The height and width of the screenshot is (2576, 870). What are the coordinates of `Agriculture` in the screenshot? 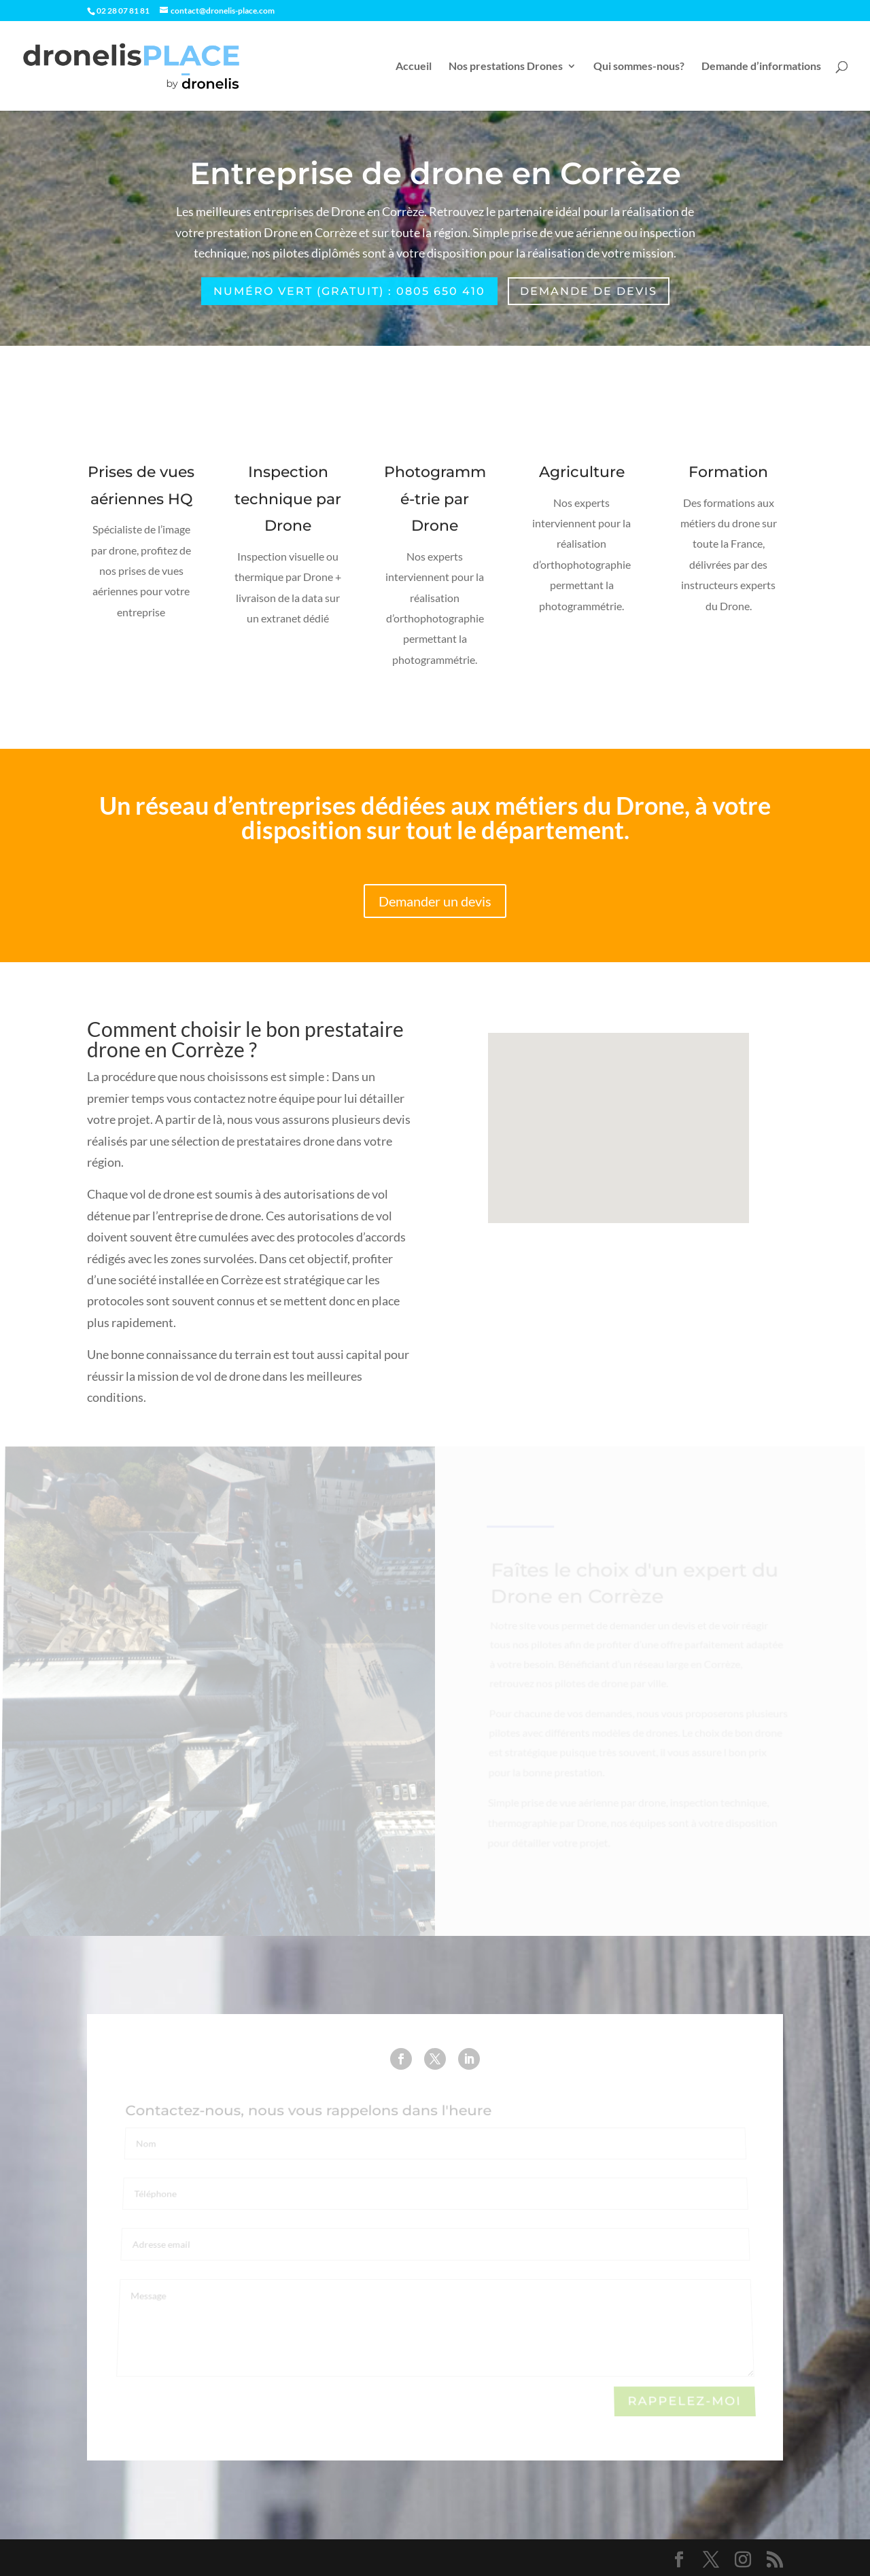 It's located at (581, 474).